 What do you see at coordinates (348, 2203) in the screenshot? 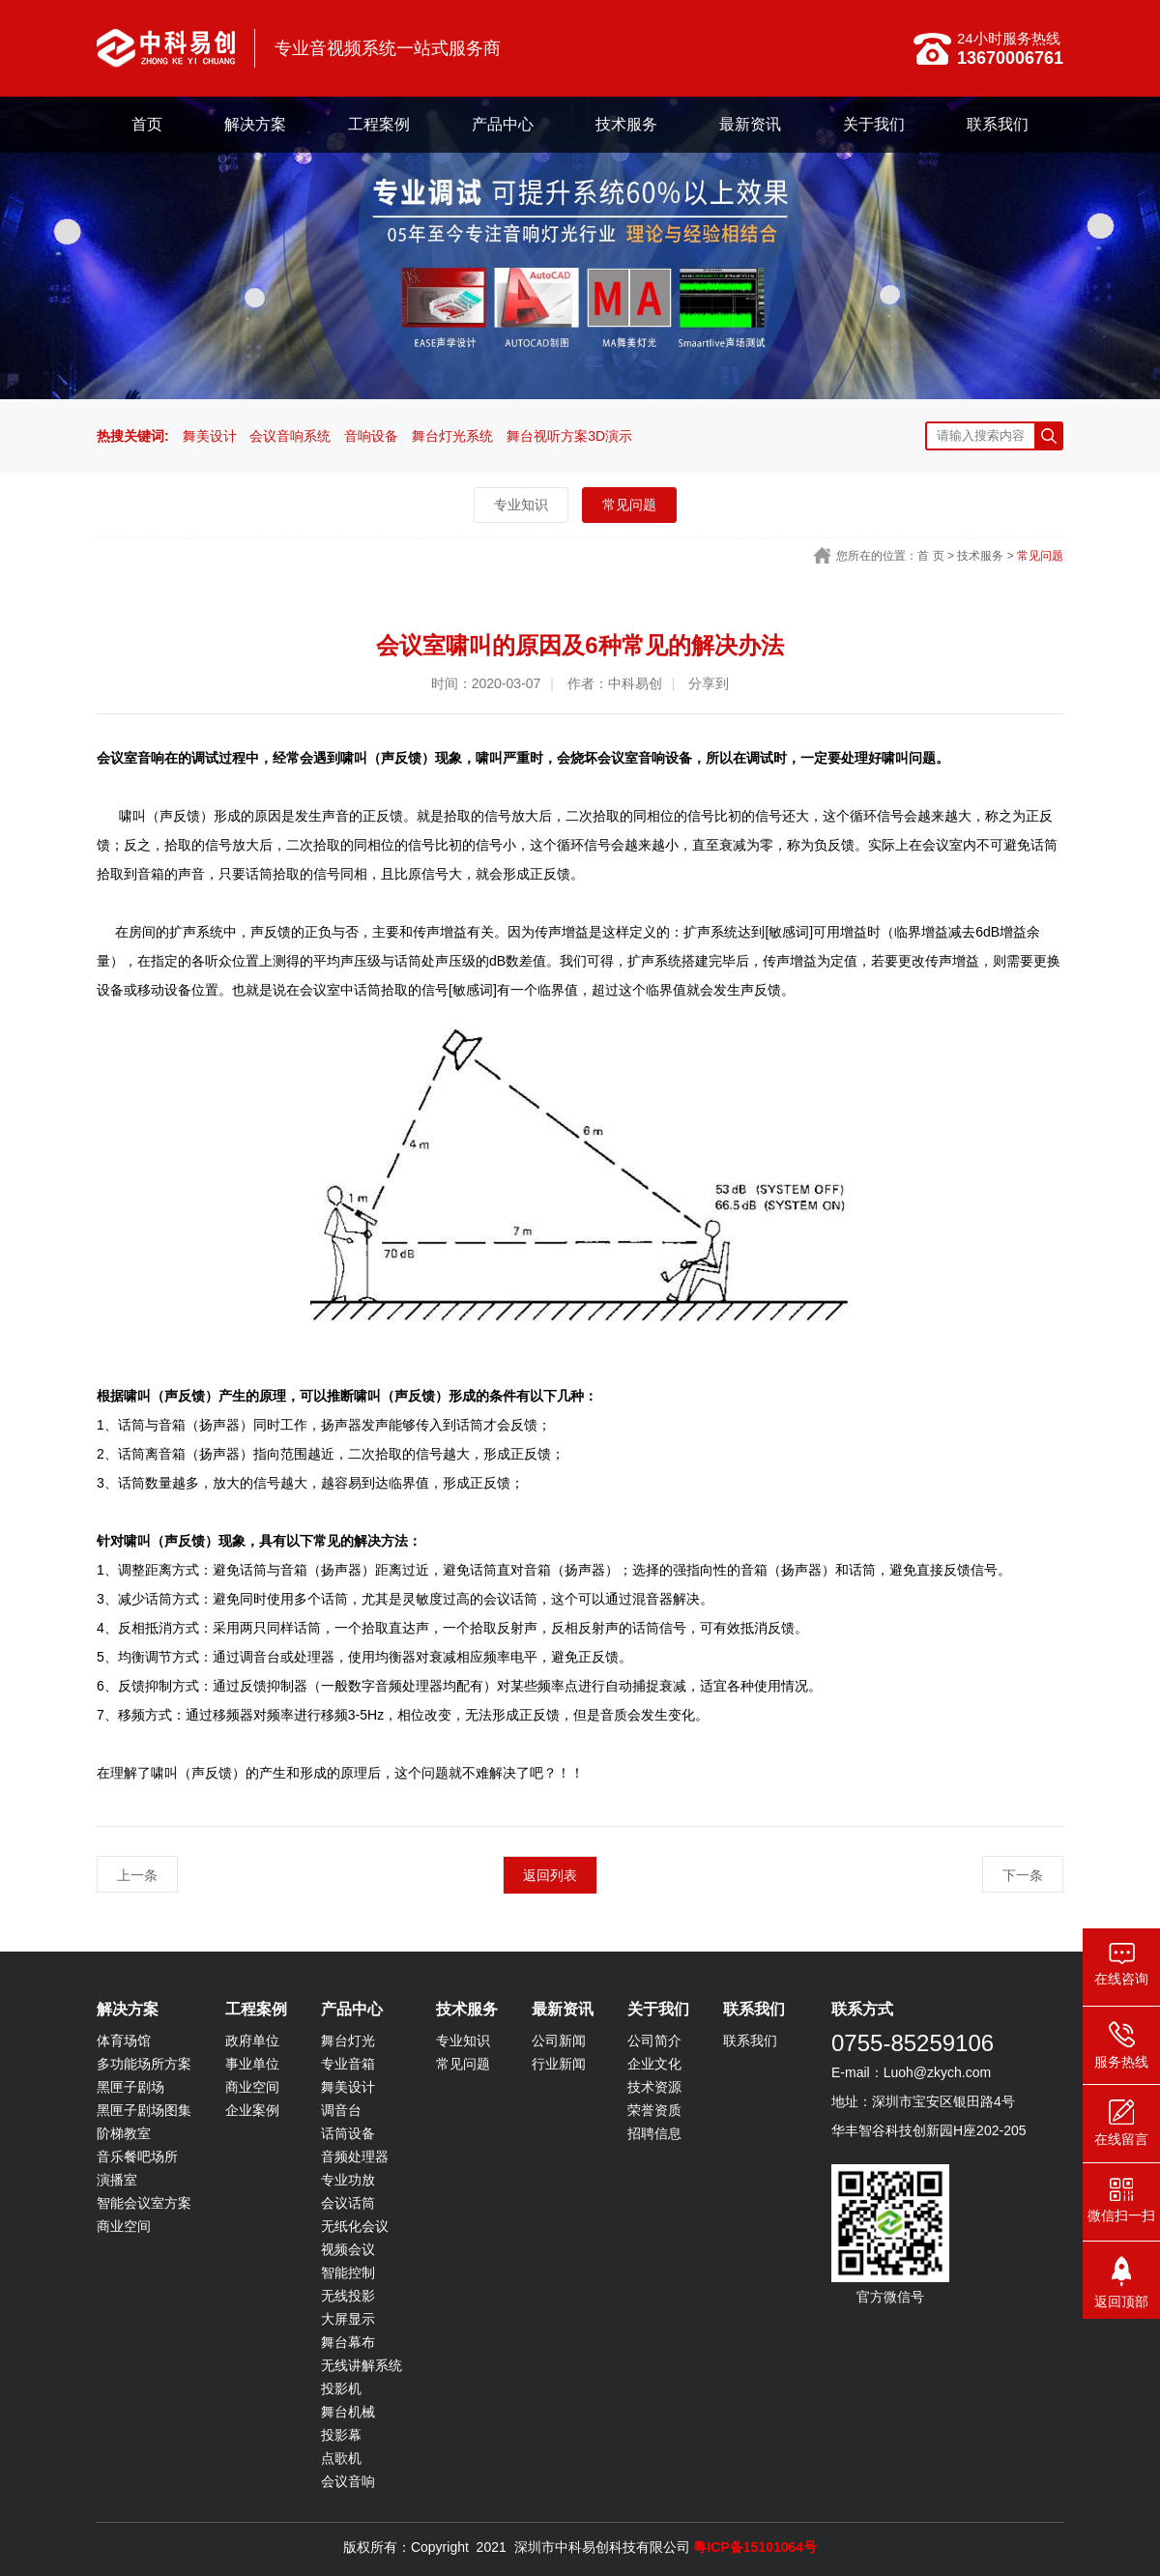
I see `会议话筒` at bounding box center [348, 2203].